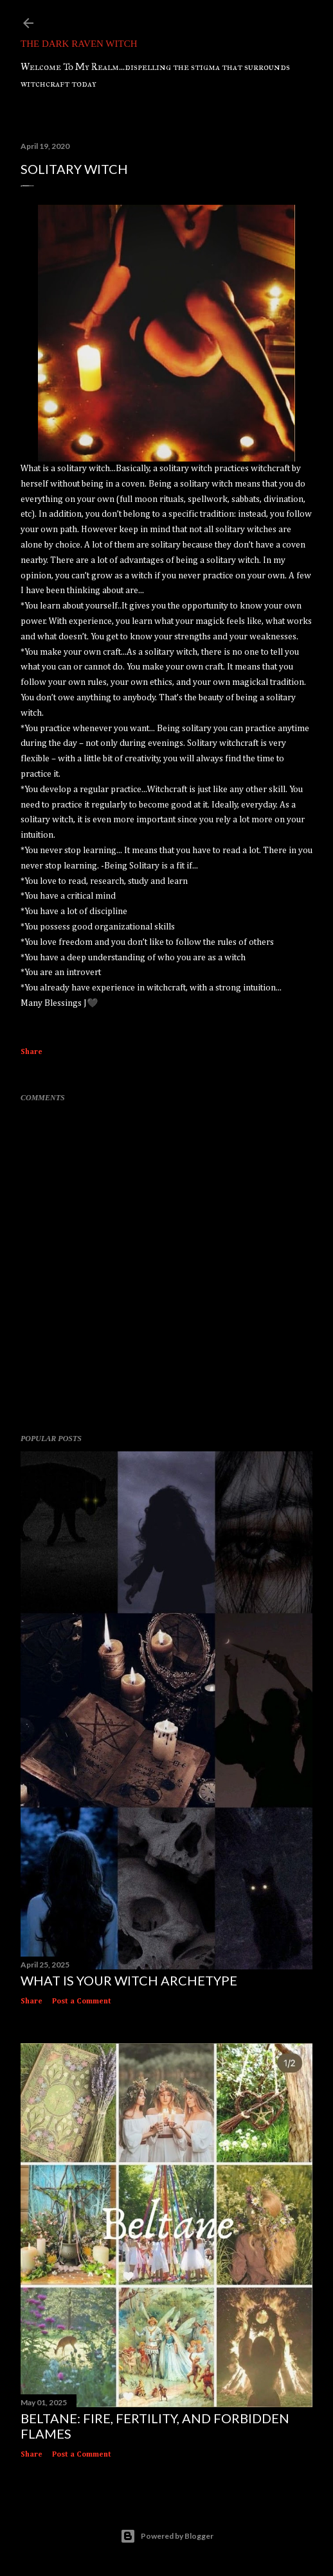  Describe the element at coordinates (81, 2001) in the screenshot. I see `Post a Comment` at that location.